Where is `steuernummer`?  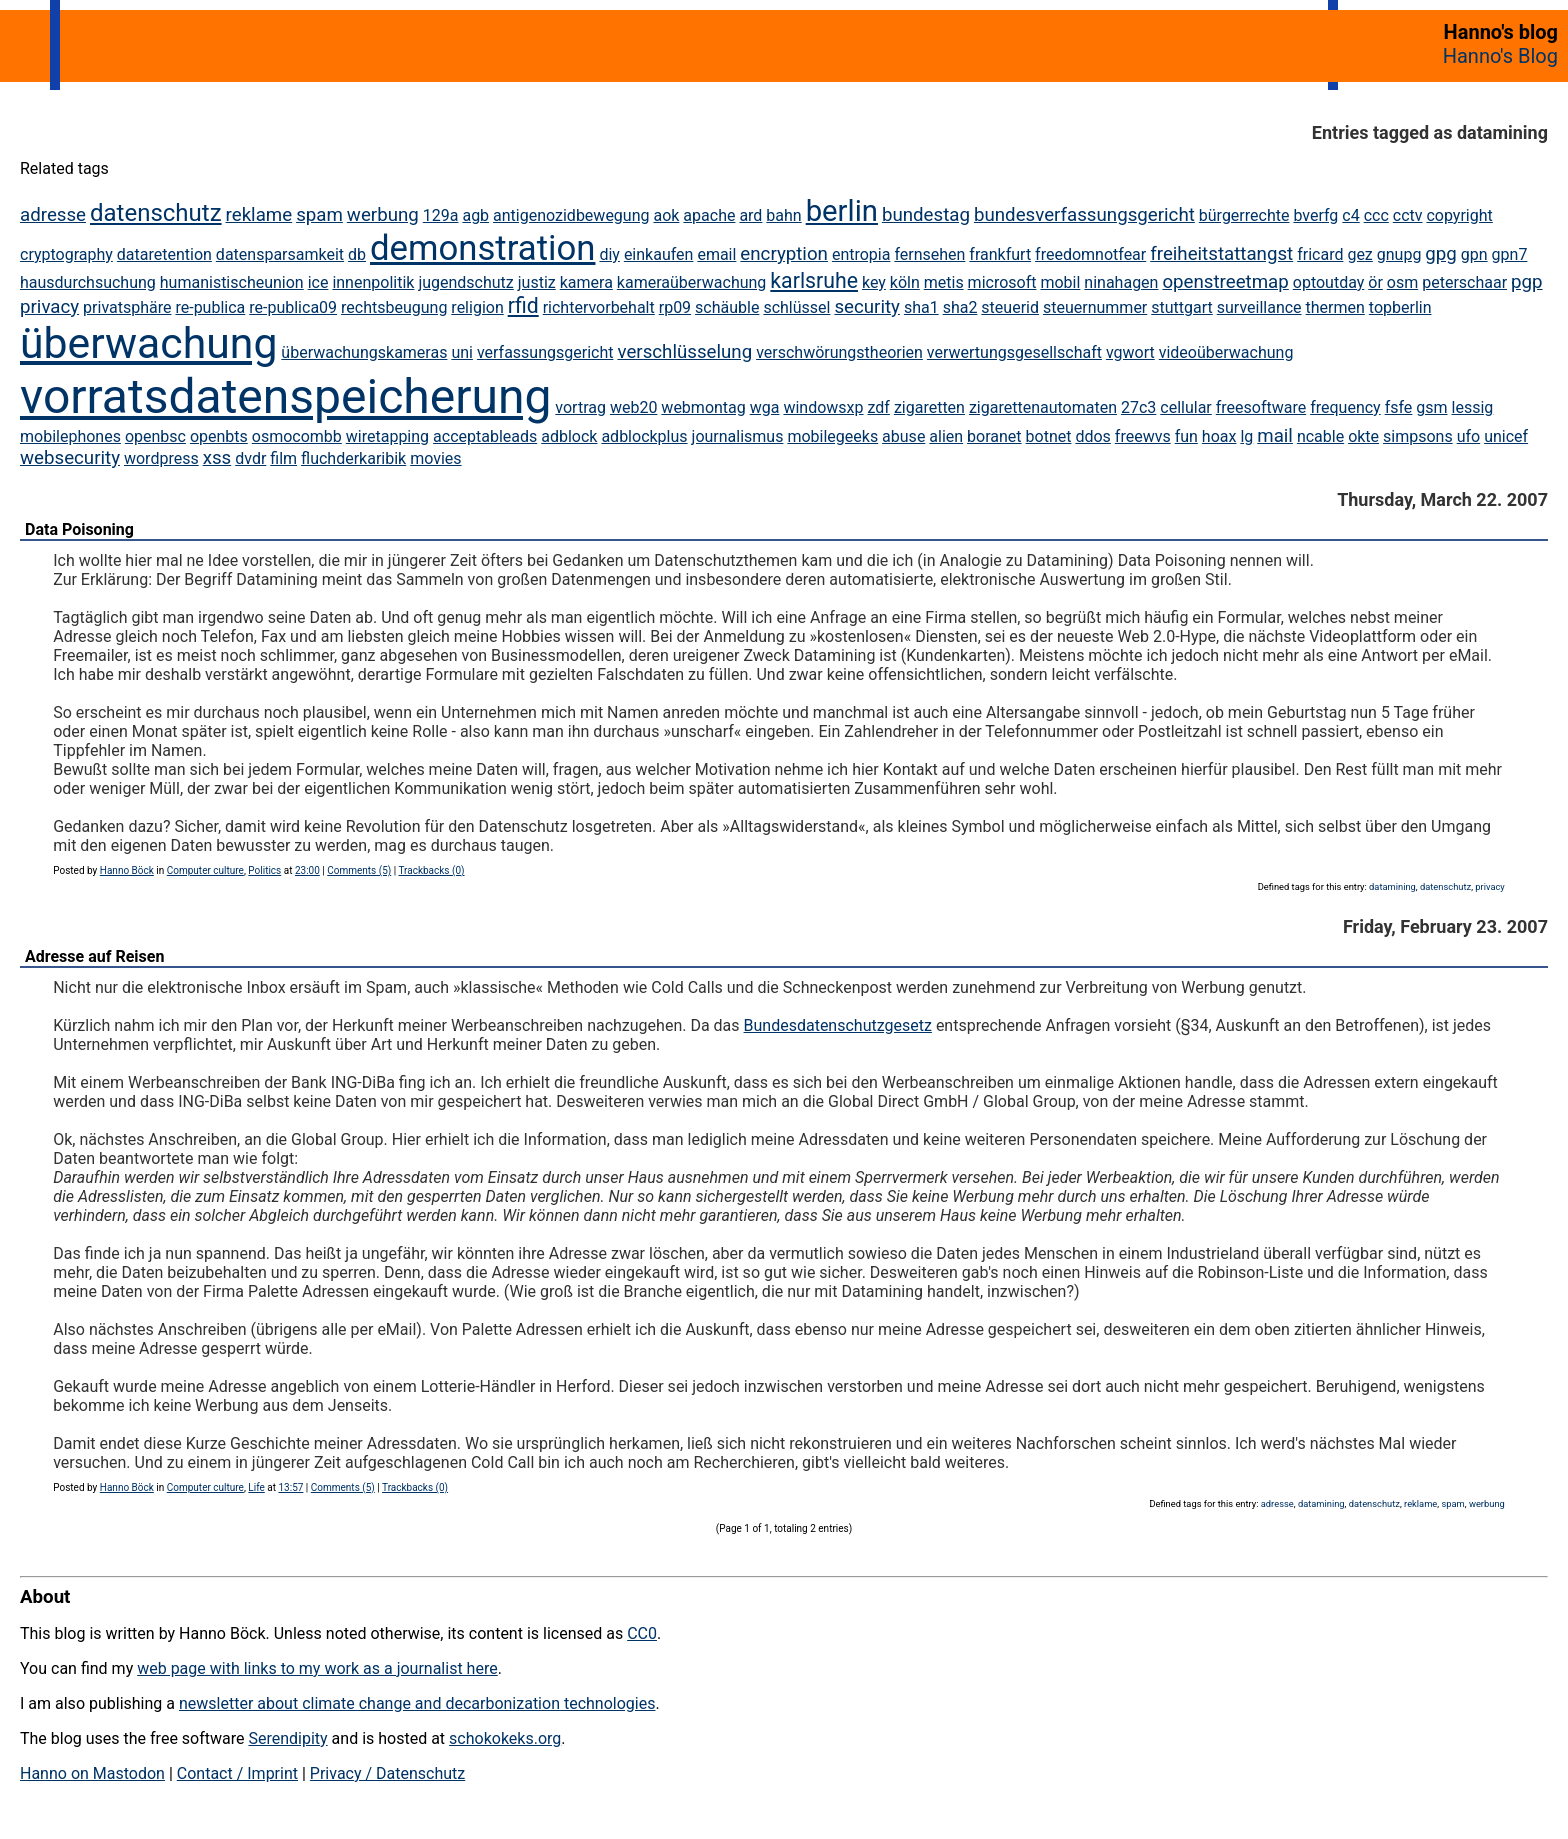 steuernummer is located at coordinates (1095, 307).